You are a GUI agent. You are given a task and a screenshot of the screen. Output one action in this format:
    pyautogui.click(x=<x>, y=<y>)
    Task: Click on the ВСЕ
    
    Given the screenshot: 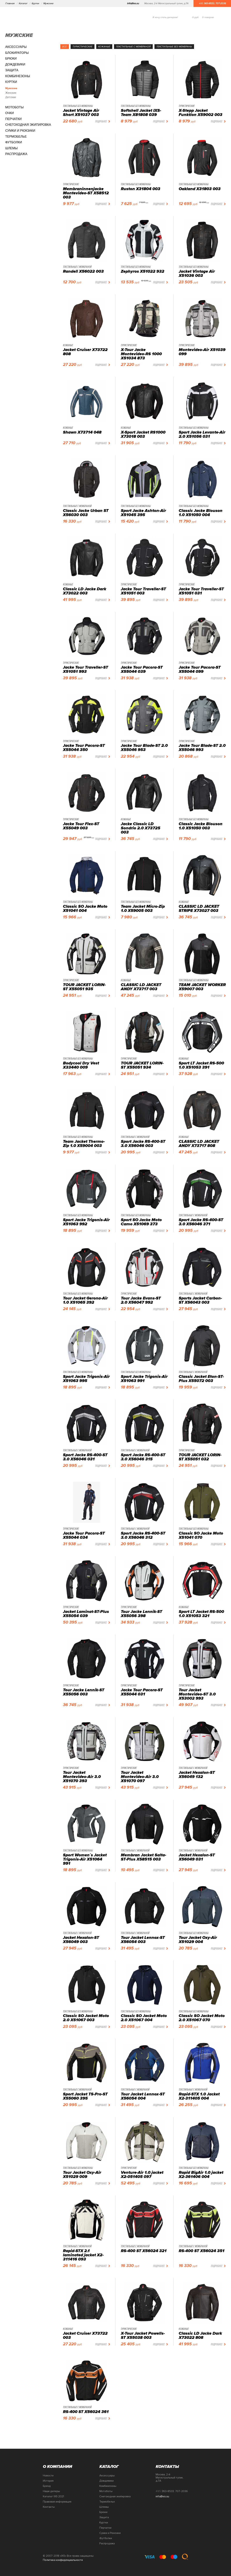 What is the action you would take?
    pyautogui.click(x=64, y=46)
    